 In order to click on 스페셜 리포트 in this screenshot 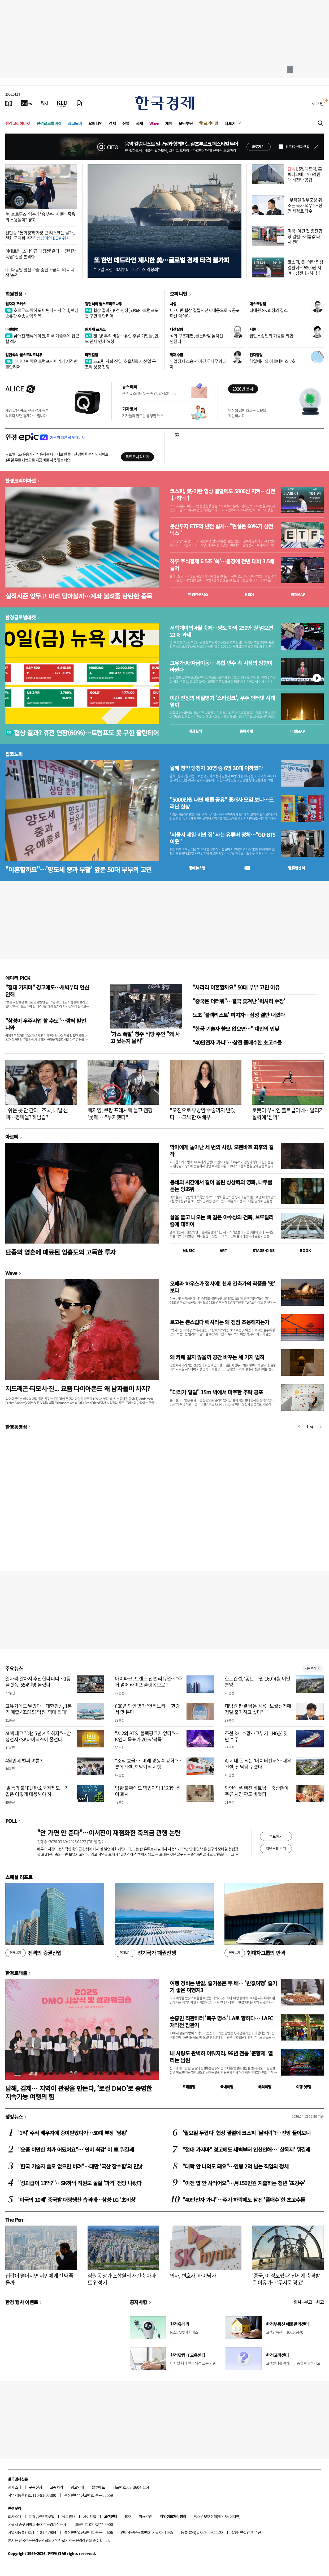, I will do `click(19, 1877)`.